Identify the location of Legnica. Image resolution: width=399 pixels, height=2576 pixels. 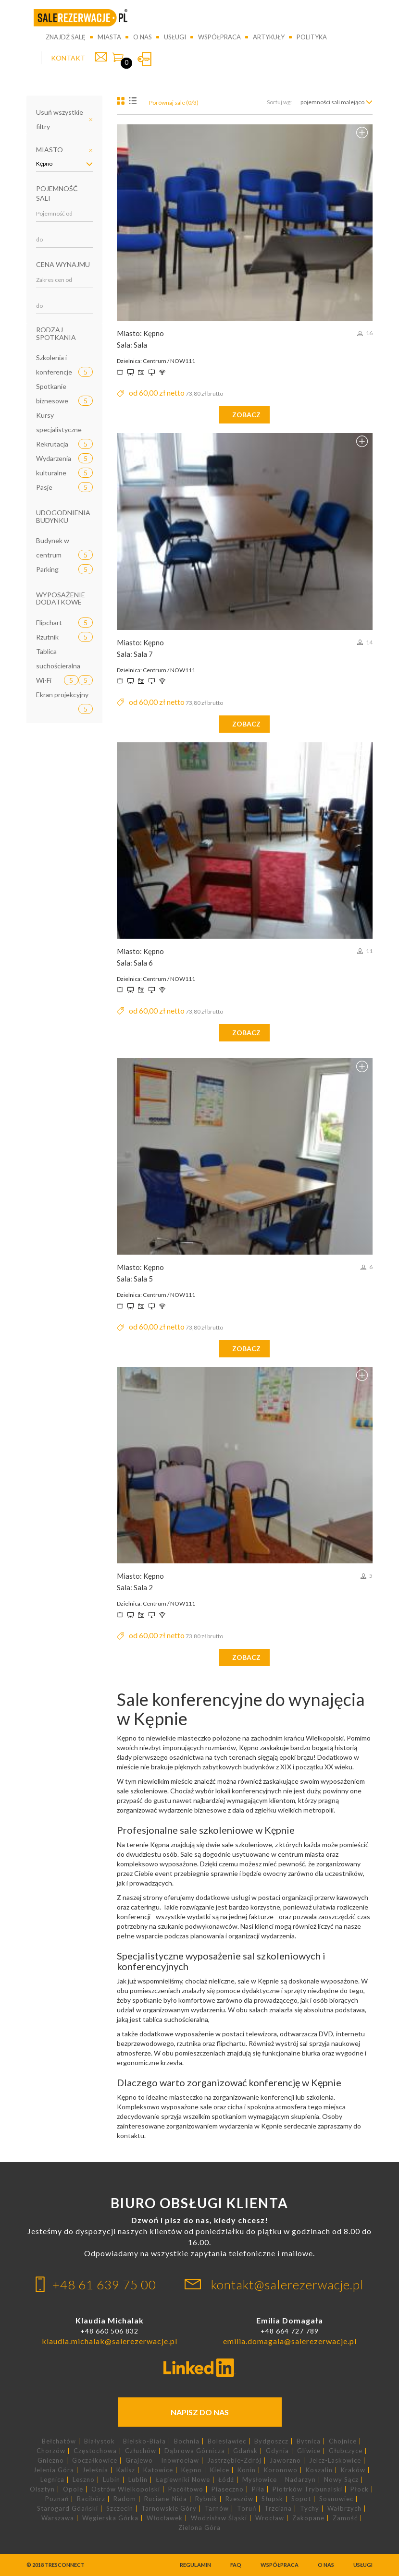
(52, 2480).